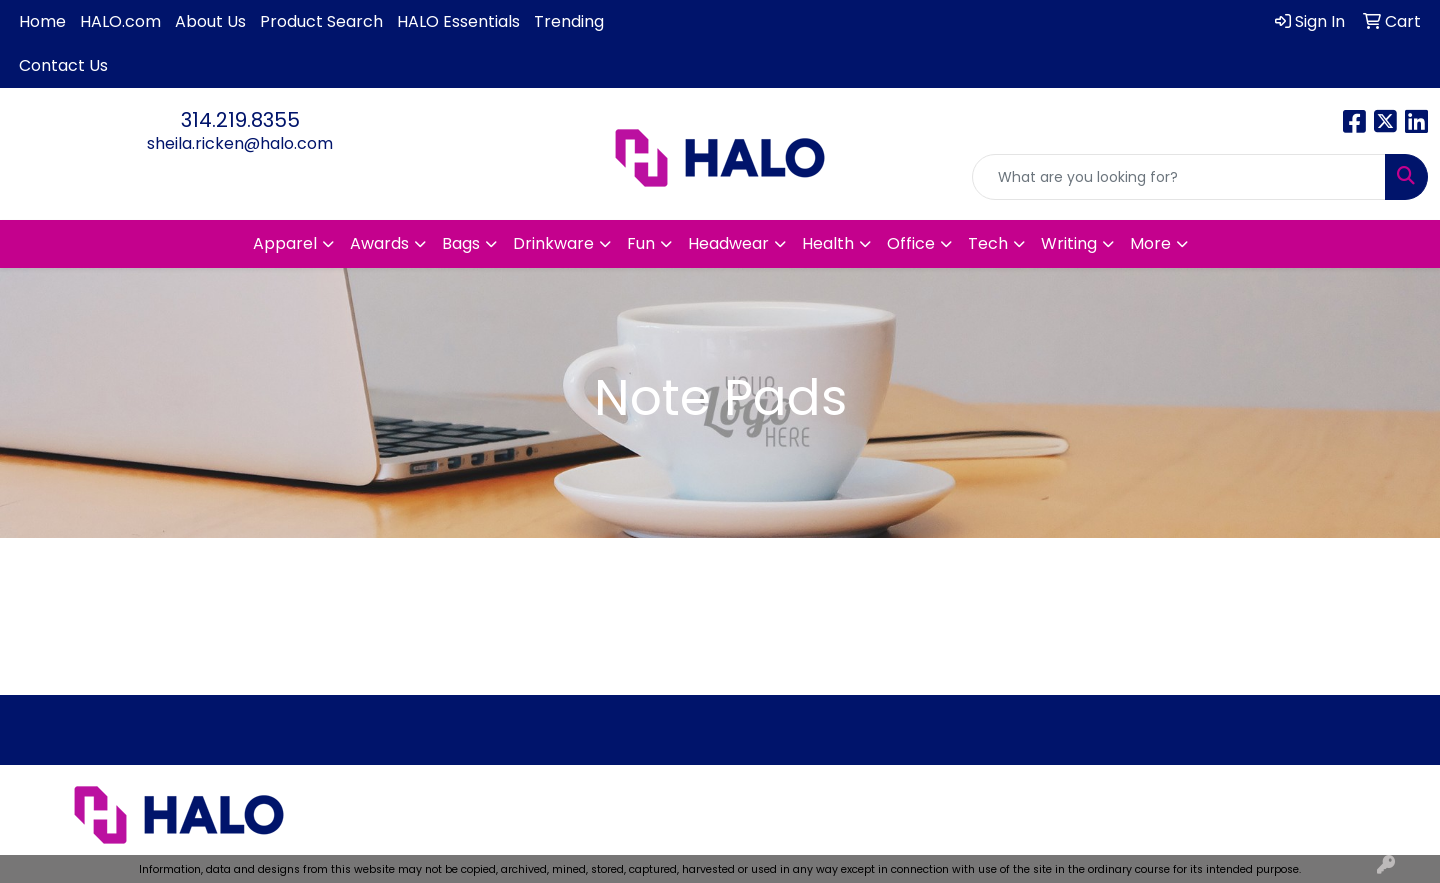 This screenshot has height=883, width=1440. What do you see at coordinates (461, 243) in the screenshot?
I see `Bags [button]` at bounding box center [461, 243].